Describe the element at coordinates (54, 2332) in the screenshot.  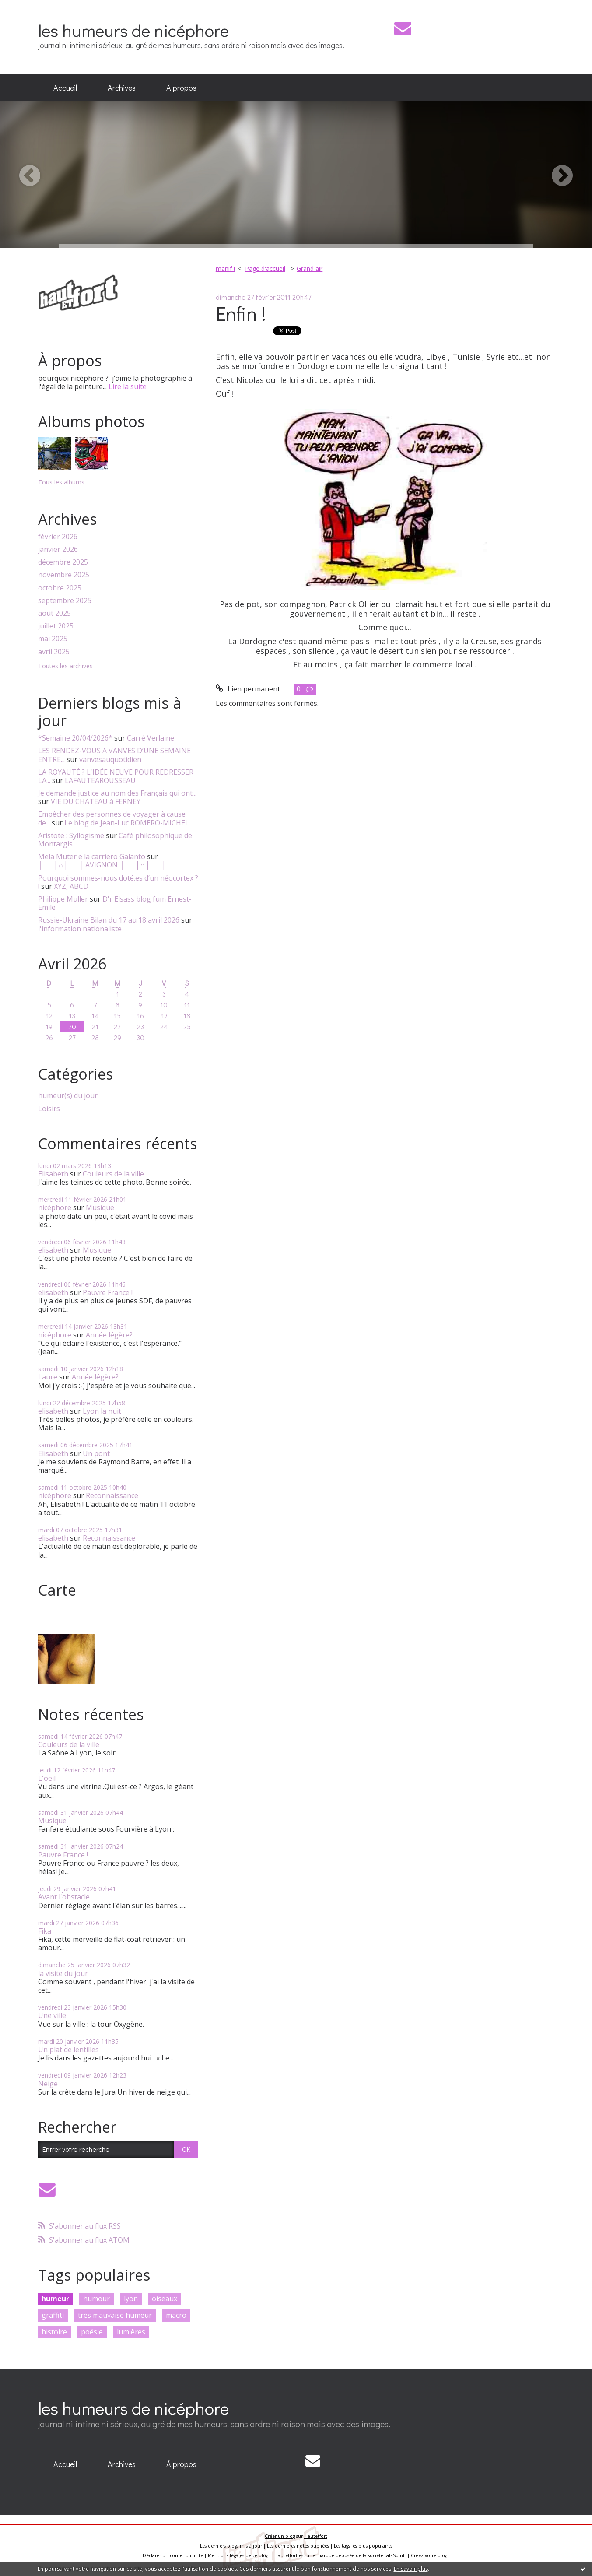
I see `histoire` at that location.